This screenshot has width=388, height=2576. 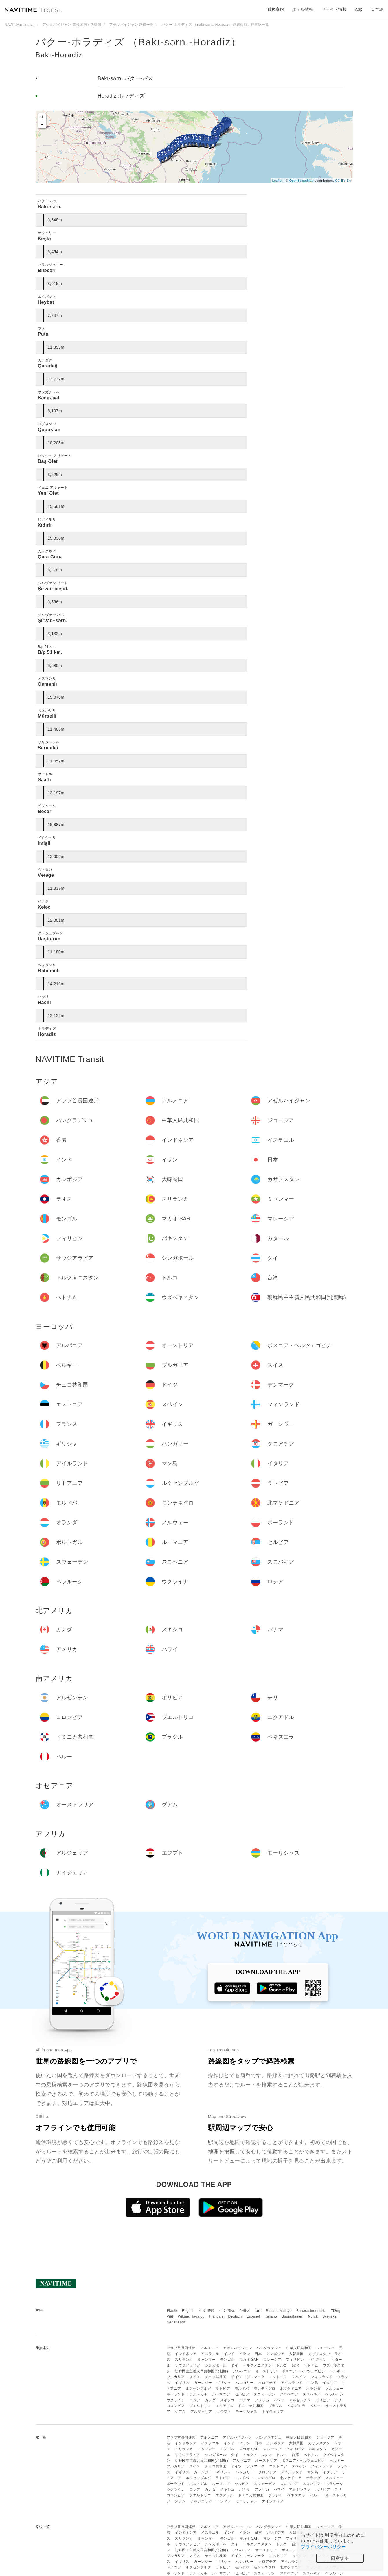 What do you see at coordinates (334, 9) in the screenshot?
I see `フライト情報` at bounding box center [334, 9].